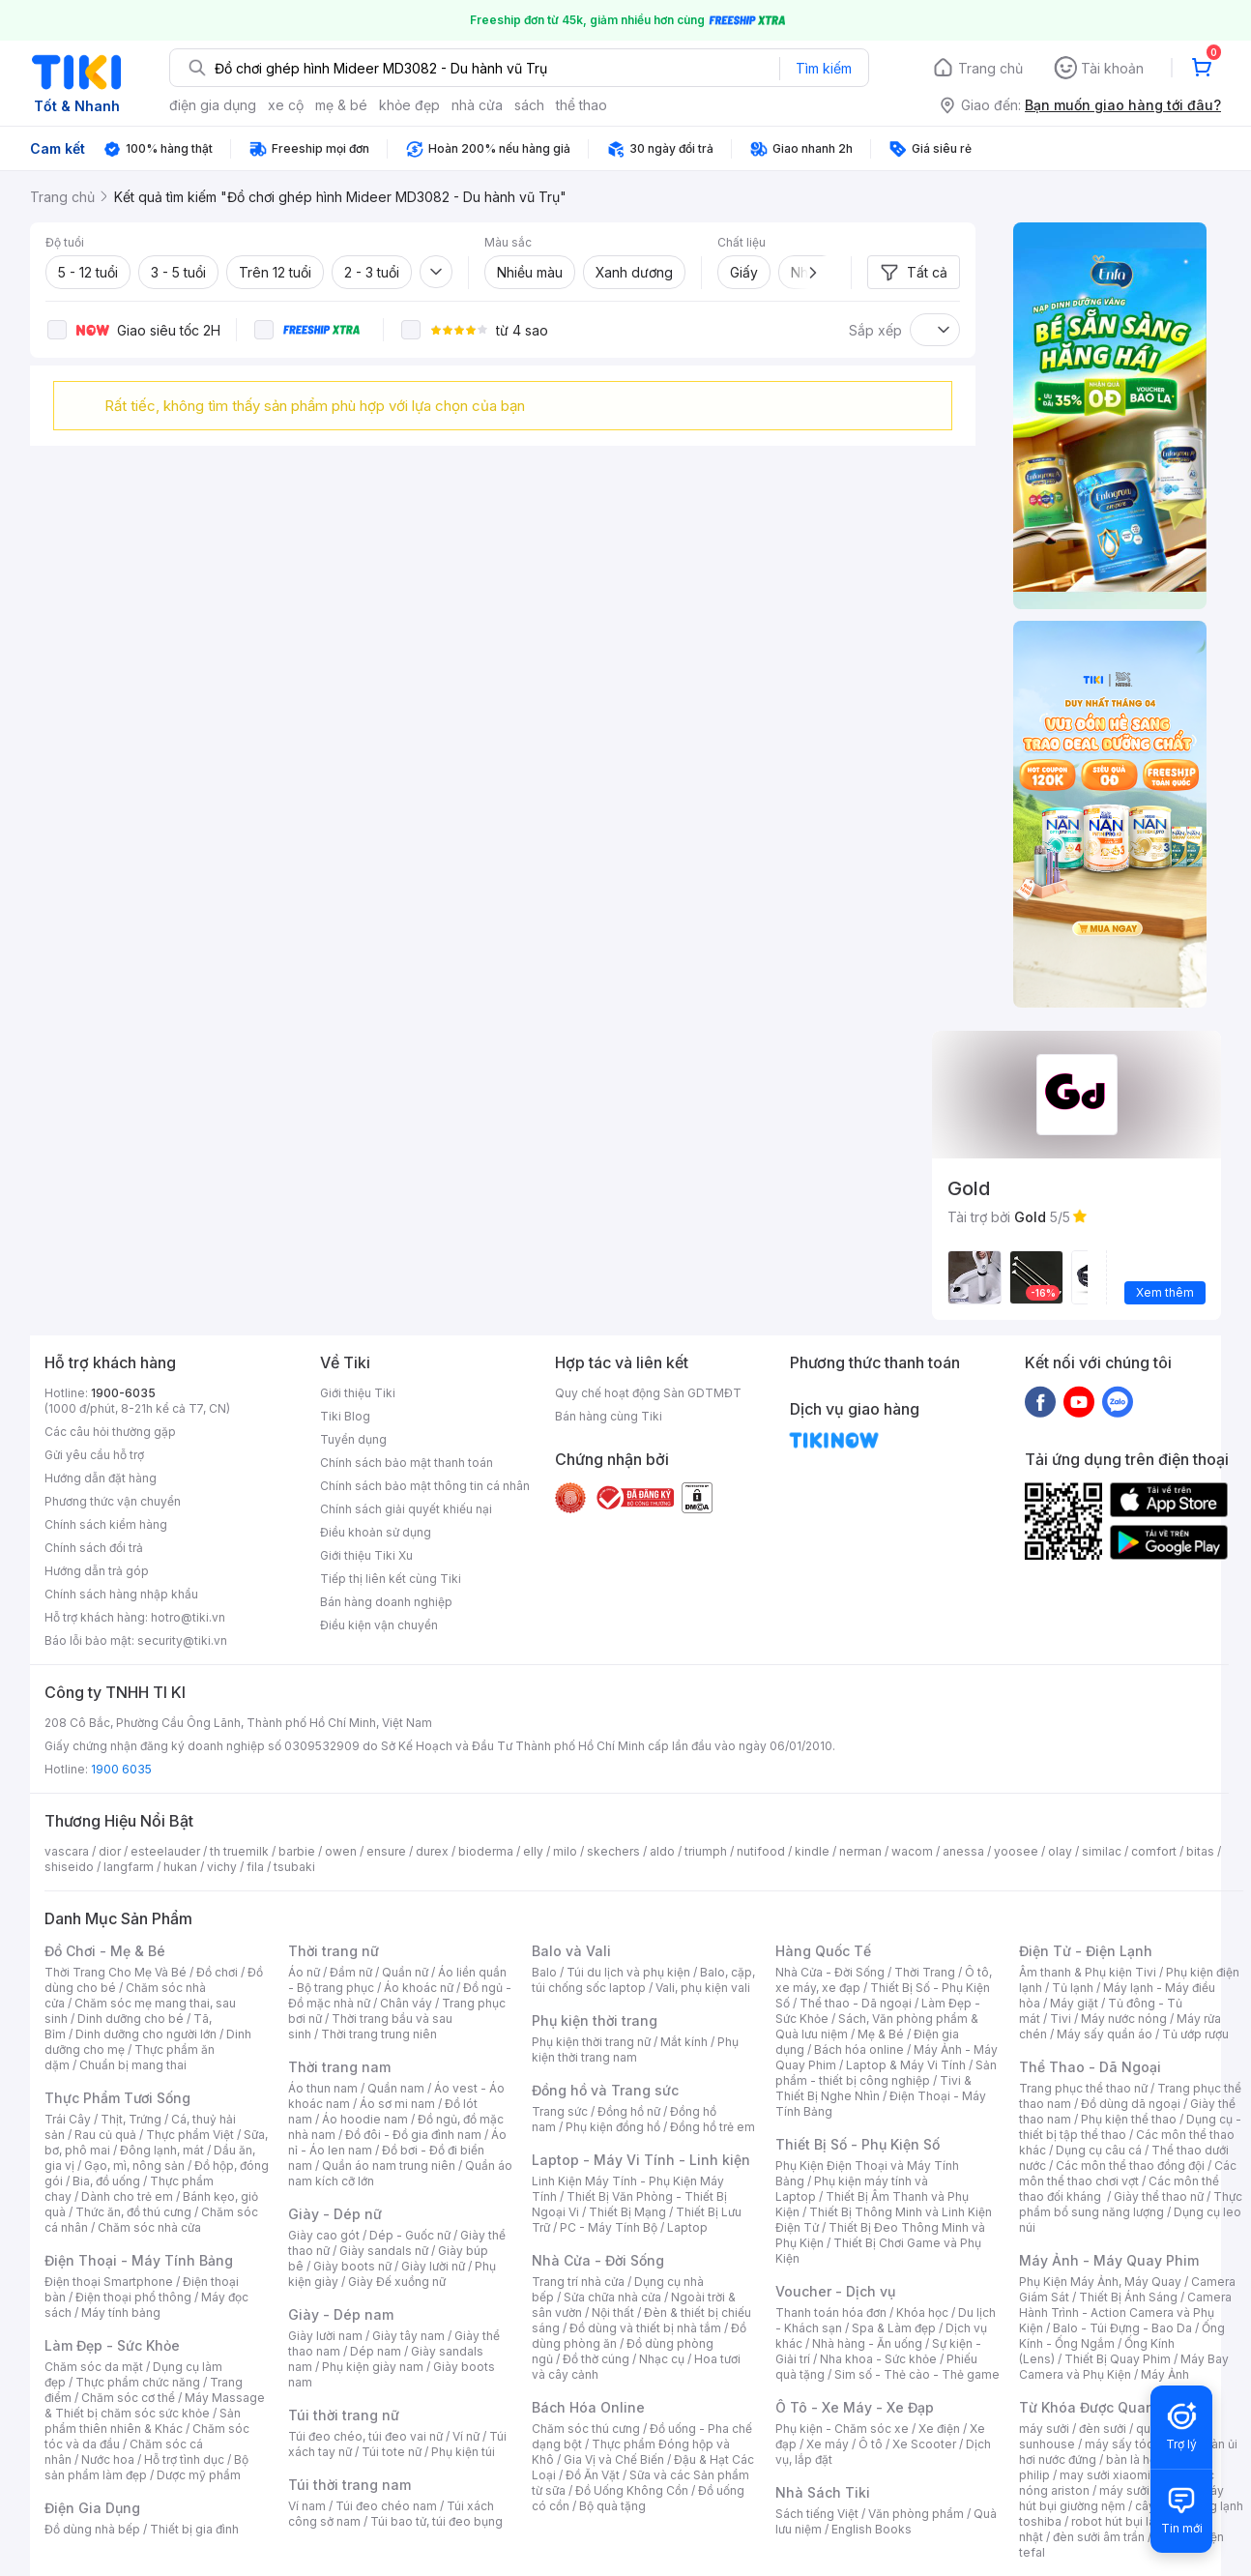 The width and height of the screenshot is (1251, 2576). What do you see at coordinates (365, 2436) in the screenshot?
I see `Túi đeo chéo, túi đeo vai nữ` at bounding box center [365, 2436].